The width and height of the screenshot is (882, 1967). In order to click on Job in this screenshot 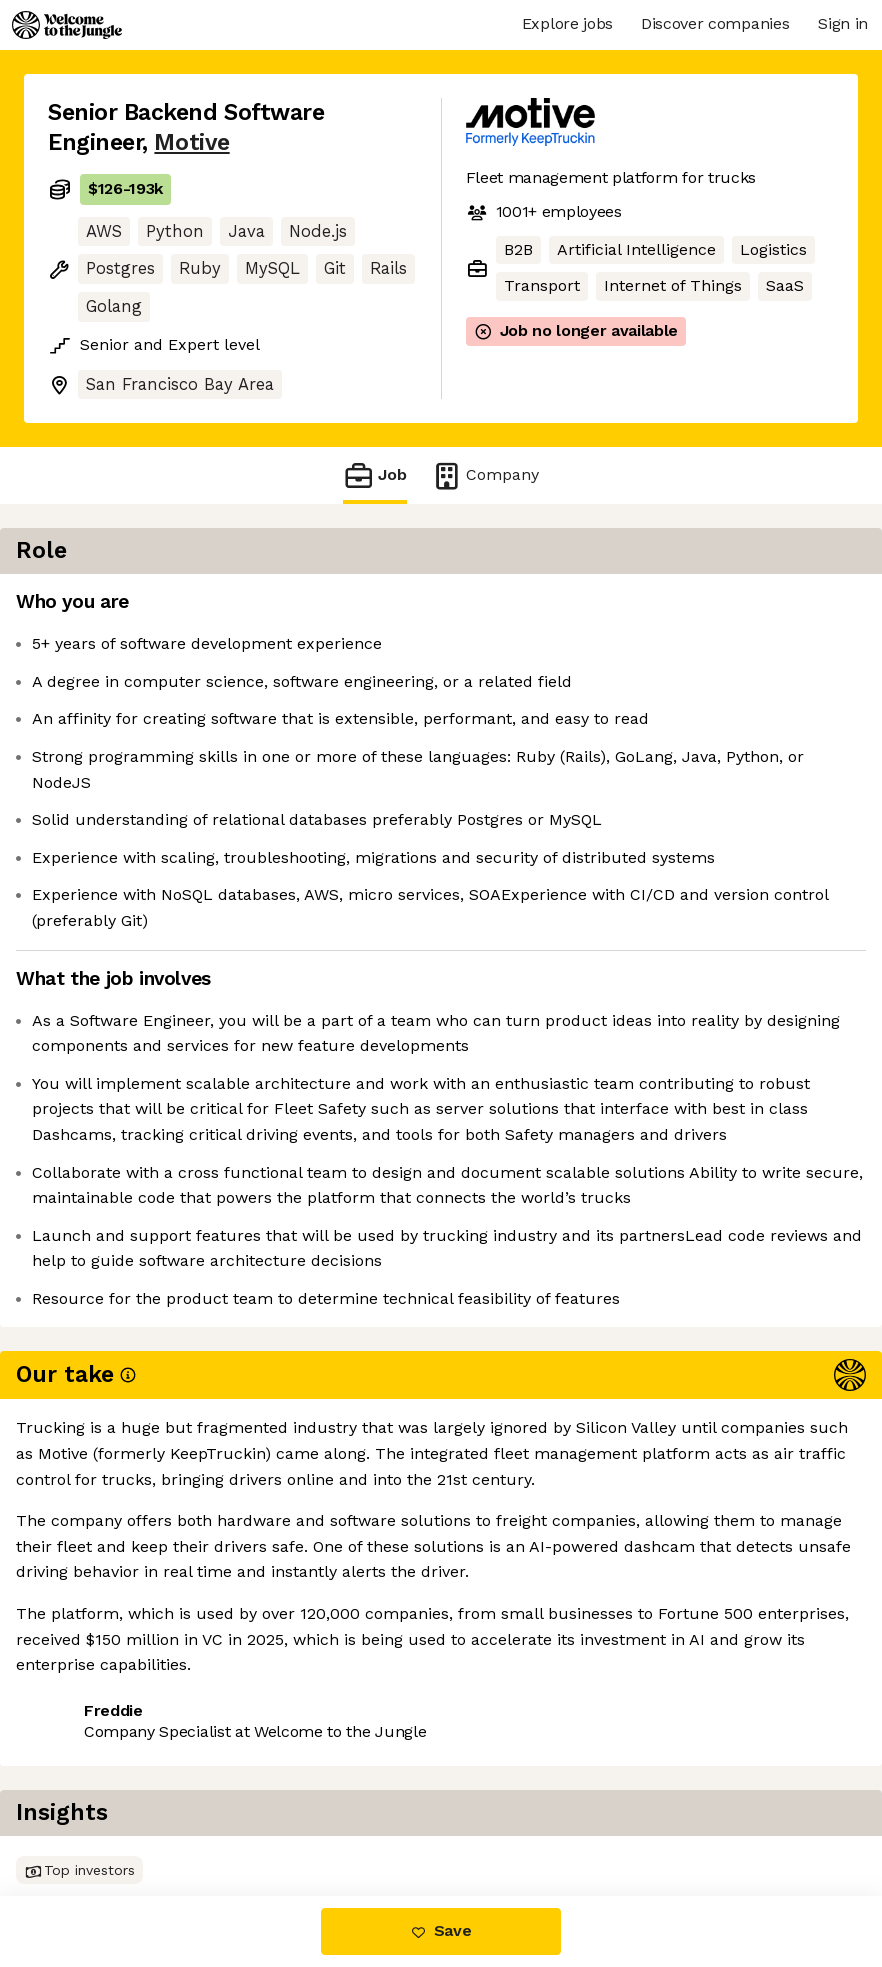, I will do `click(375, 475)`.